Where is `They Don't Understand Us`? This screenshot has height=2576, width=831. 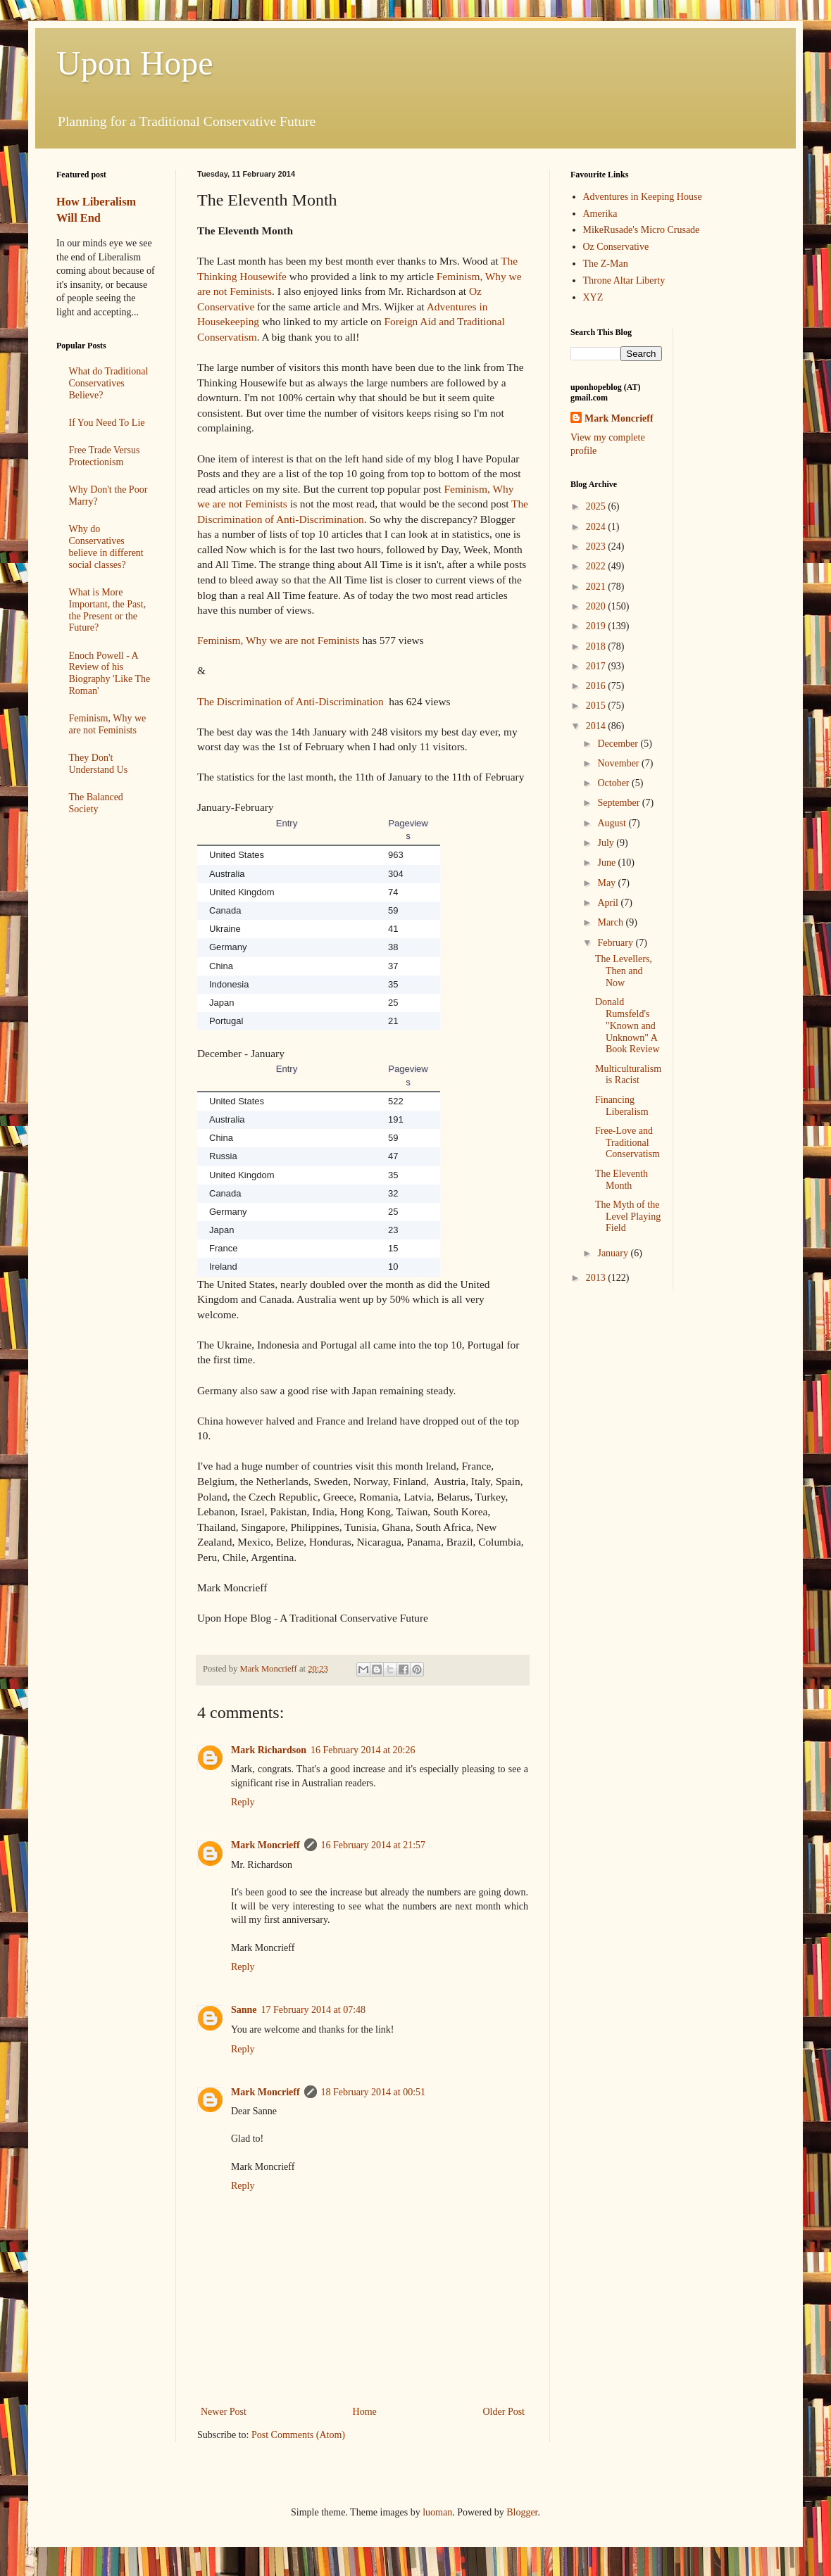
They Don't Understand Us is located at coordinates (98, 763).